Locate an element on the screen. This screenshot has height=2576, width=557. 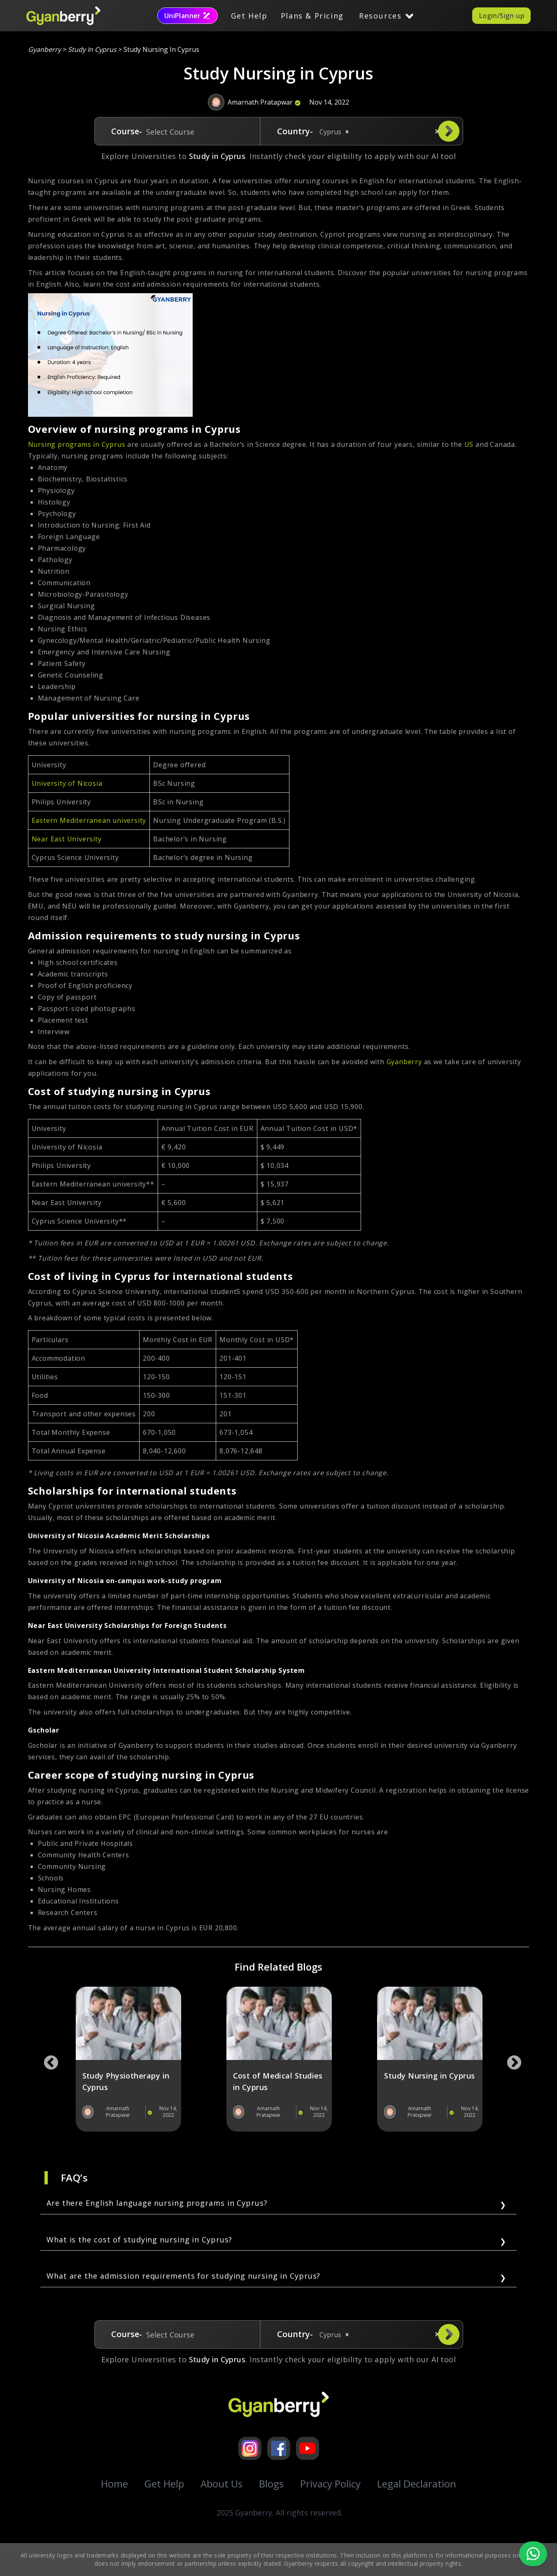
Are there English language nursing programs in Cyprus? is located at coordinates (157, 2203).